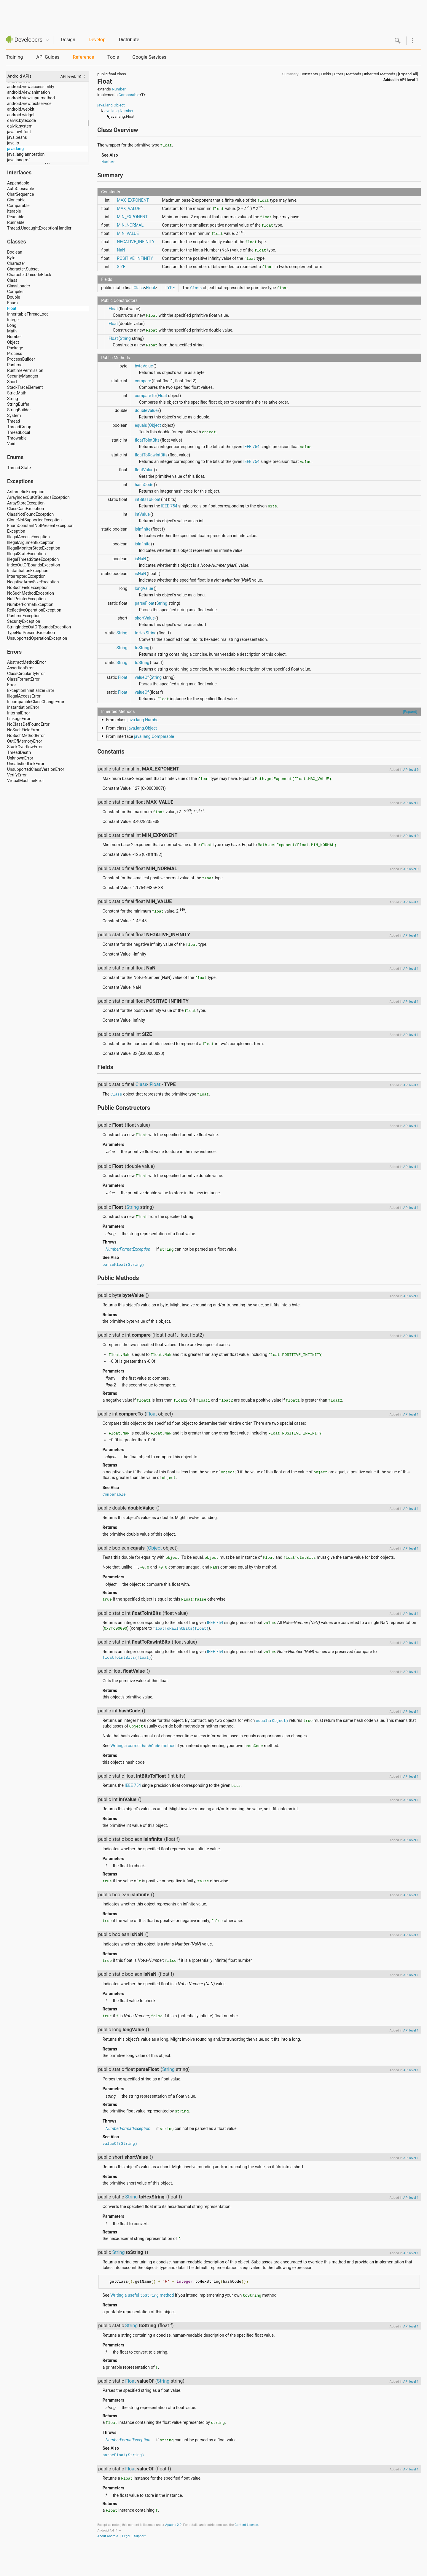 The height and width of the screenshot is (2576, 427). I want to click on intBitsToFloat, so click(147, 499).